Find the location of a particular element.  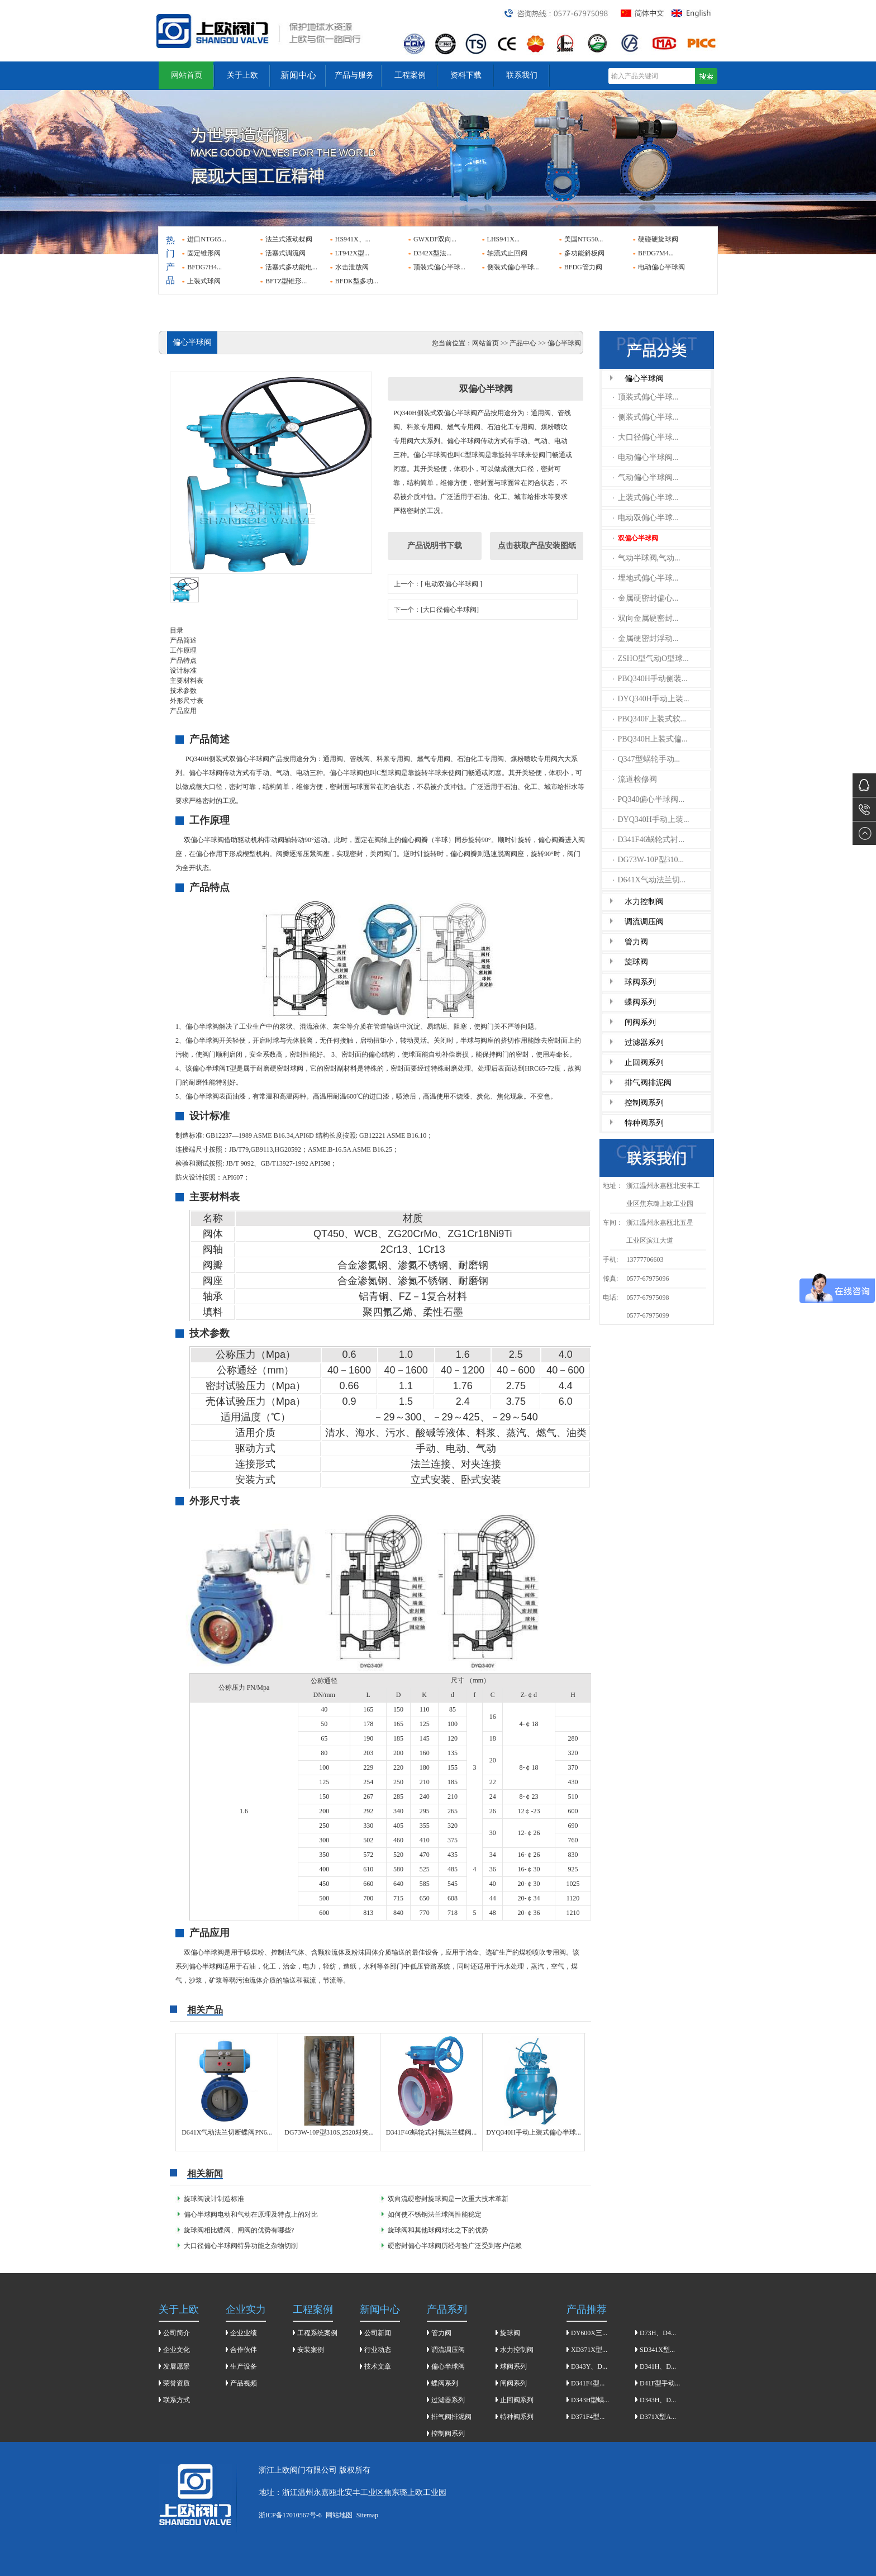

D343Y、D... is located at coordinates (589, 2366).